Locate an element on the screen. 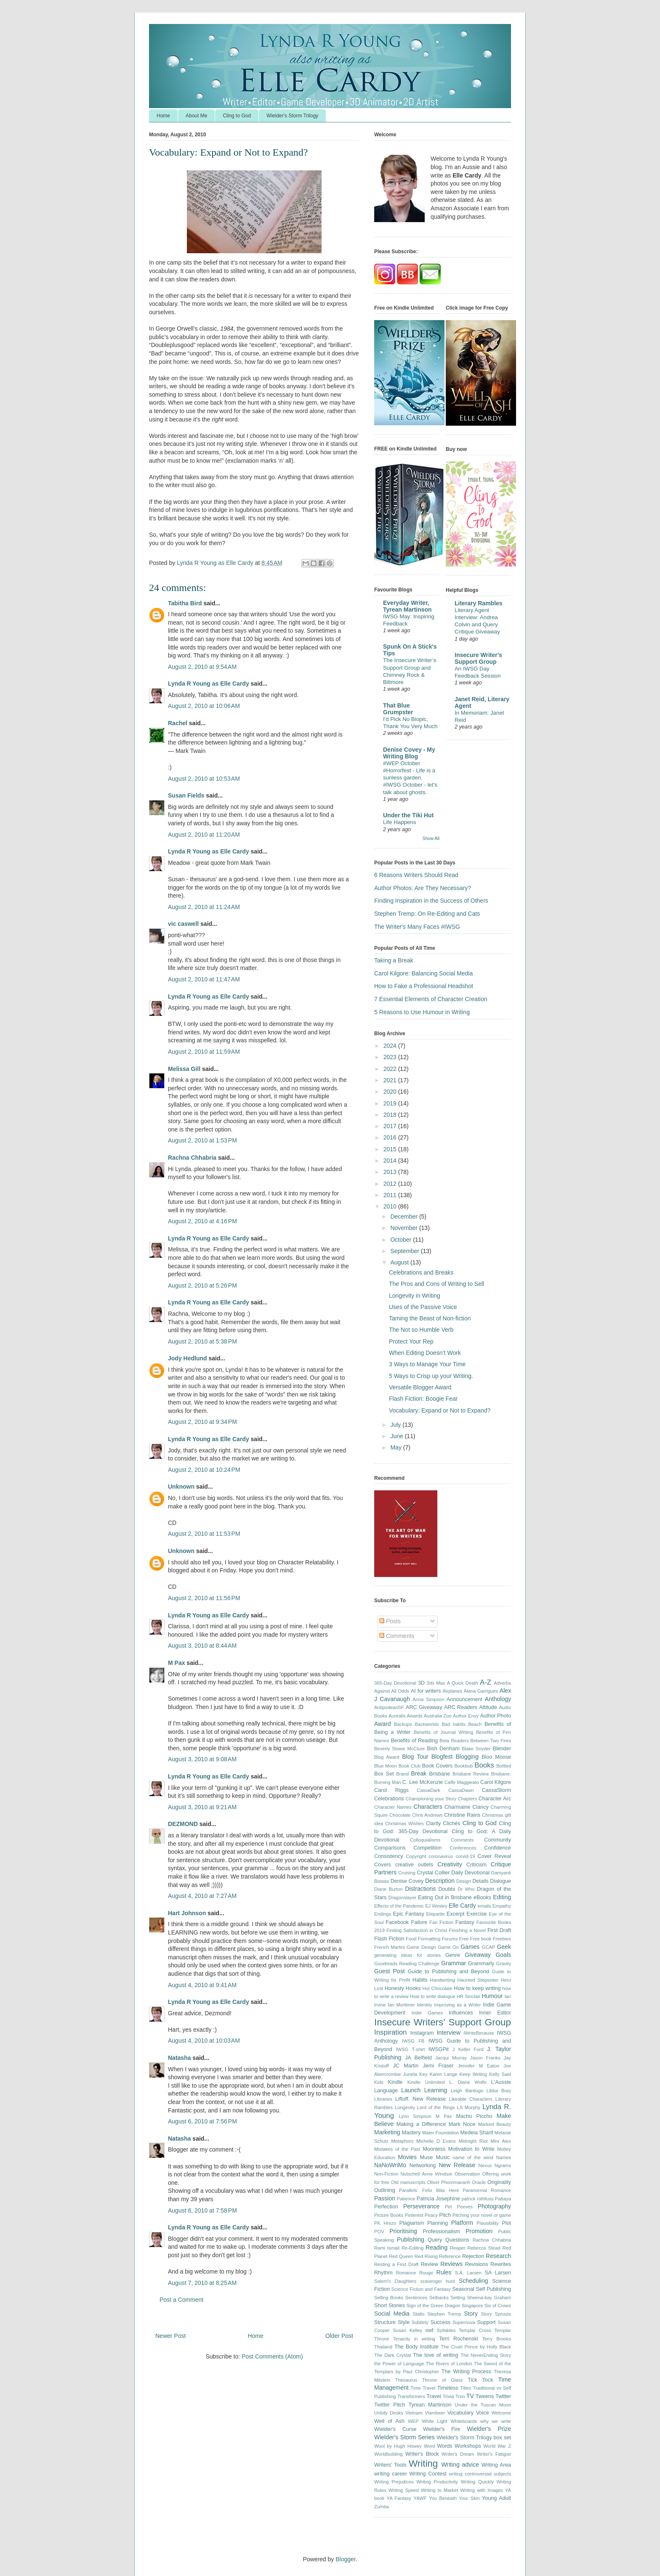 The image size is (660, 2576). The Rivers of London is located at coordinates (449, 2363).